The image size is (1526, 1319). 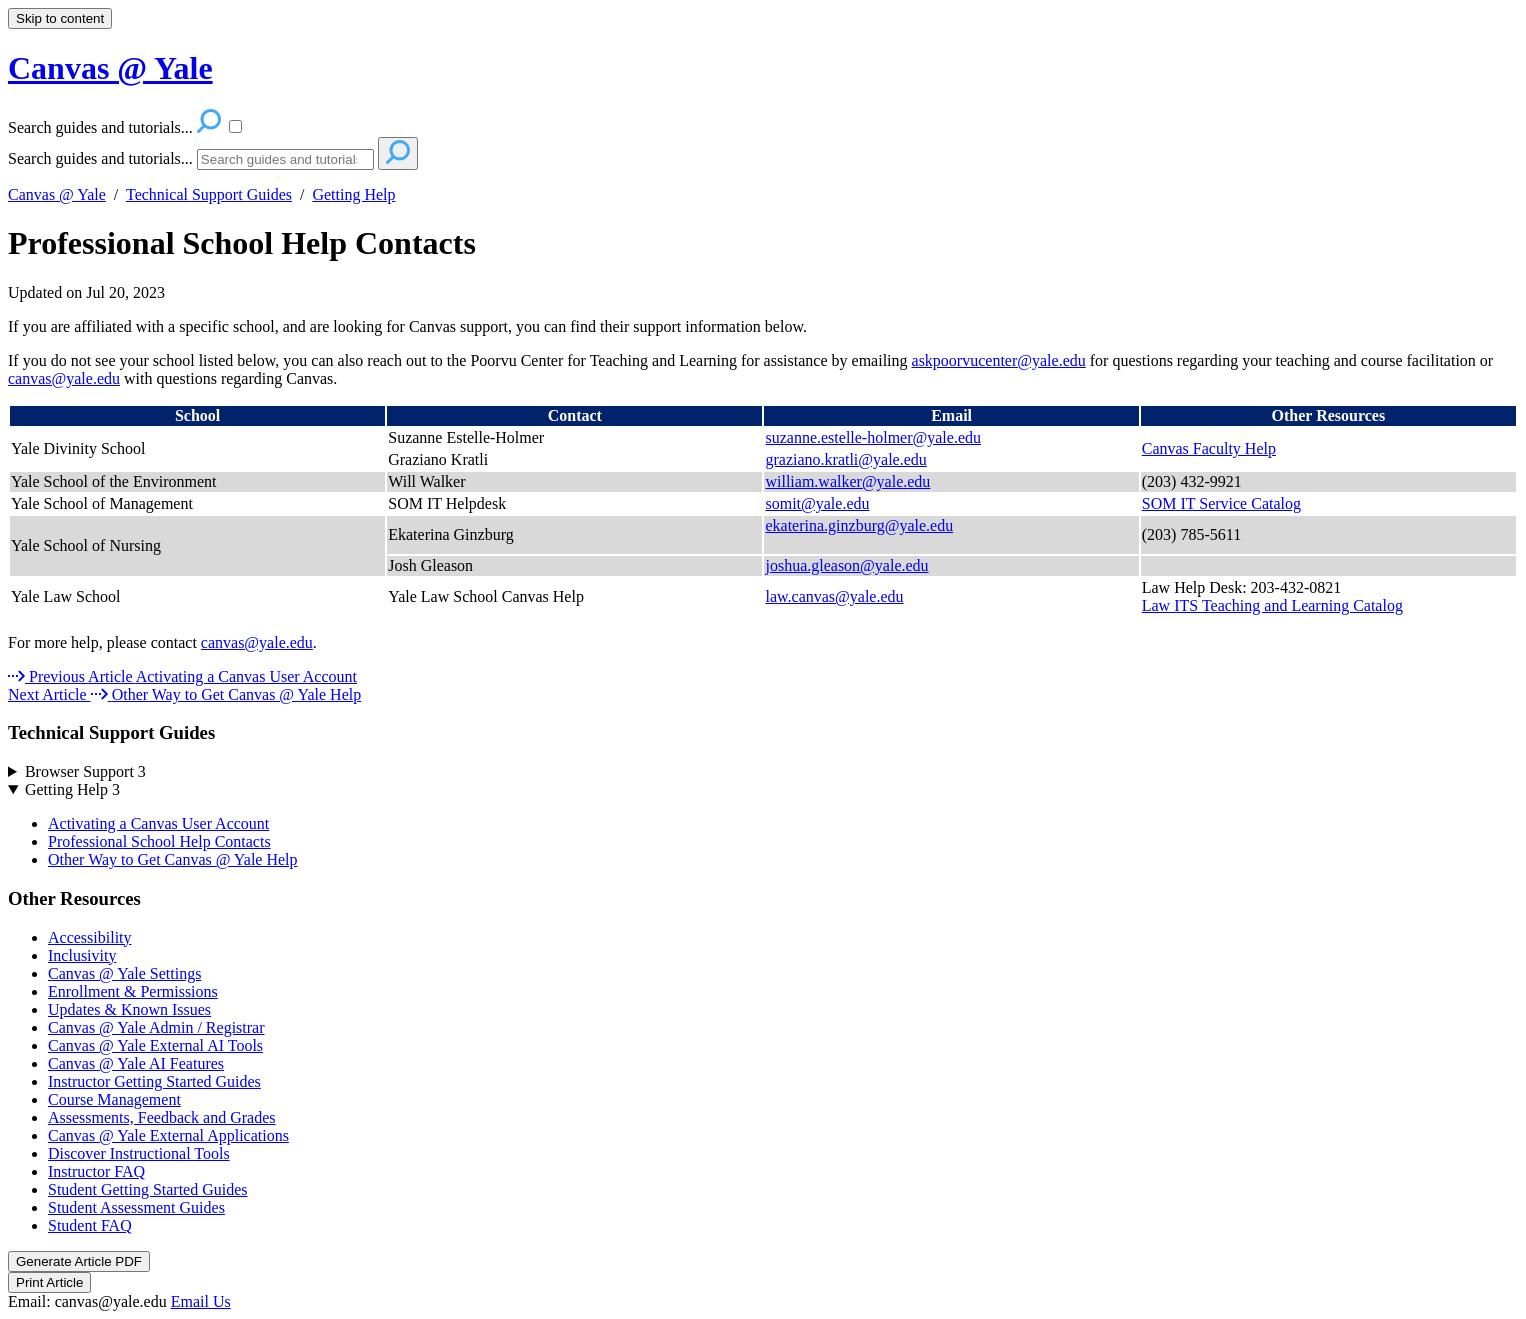 What do you see at coordinates (64, 378) in the screenshot?
I see `canvas@yale.edu` at bounding box center [64, 378].